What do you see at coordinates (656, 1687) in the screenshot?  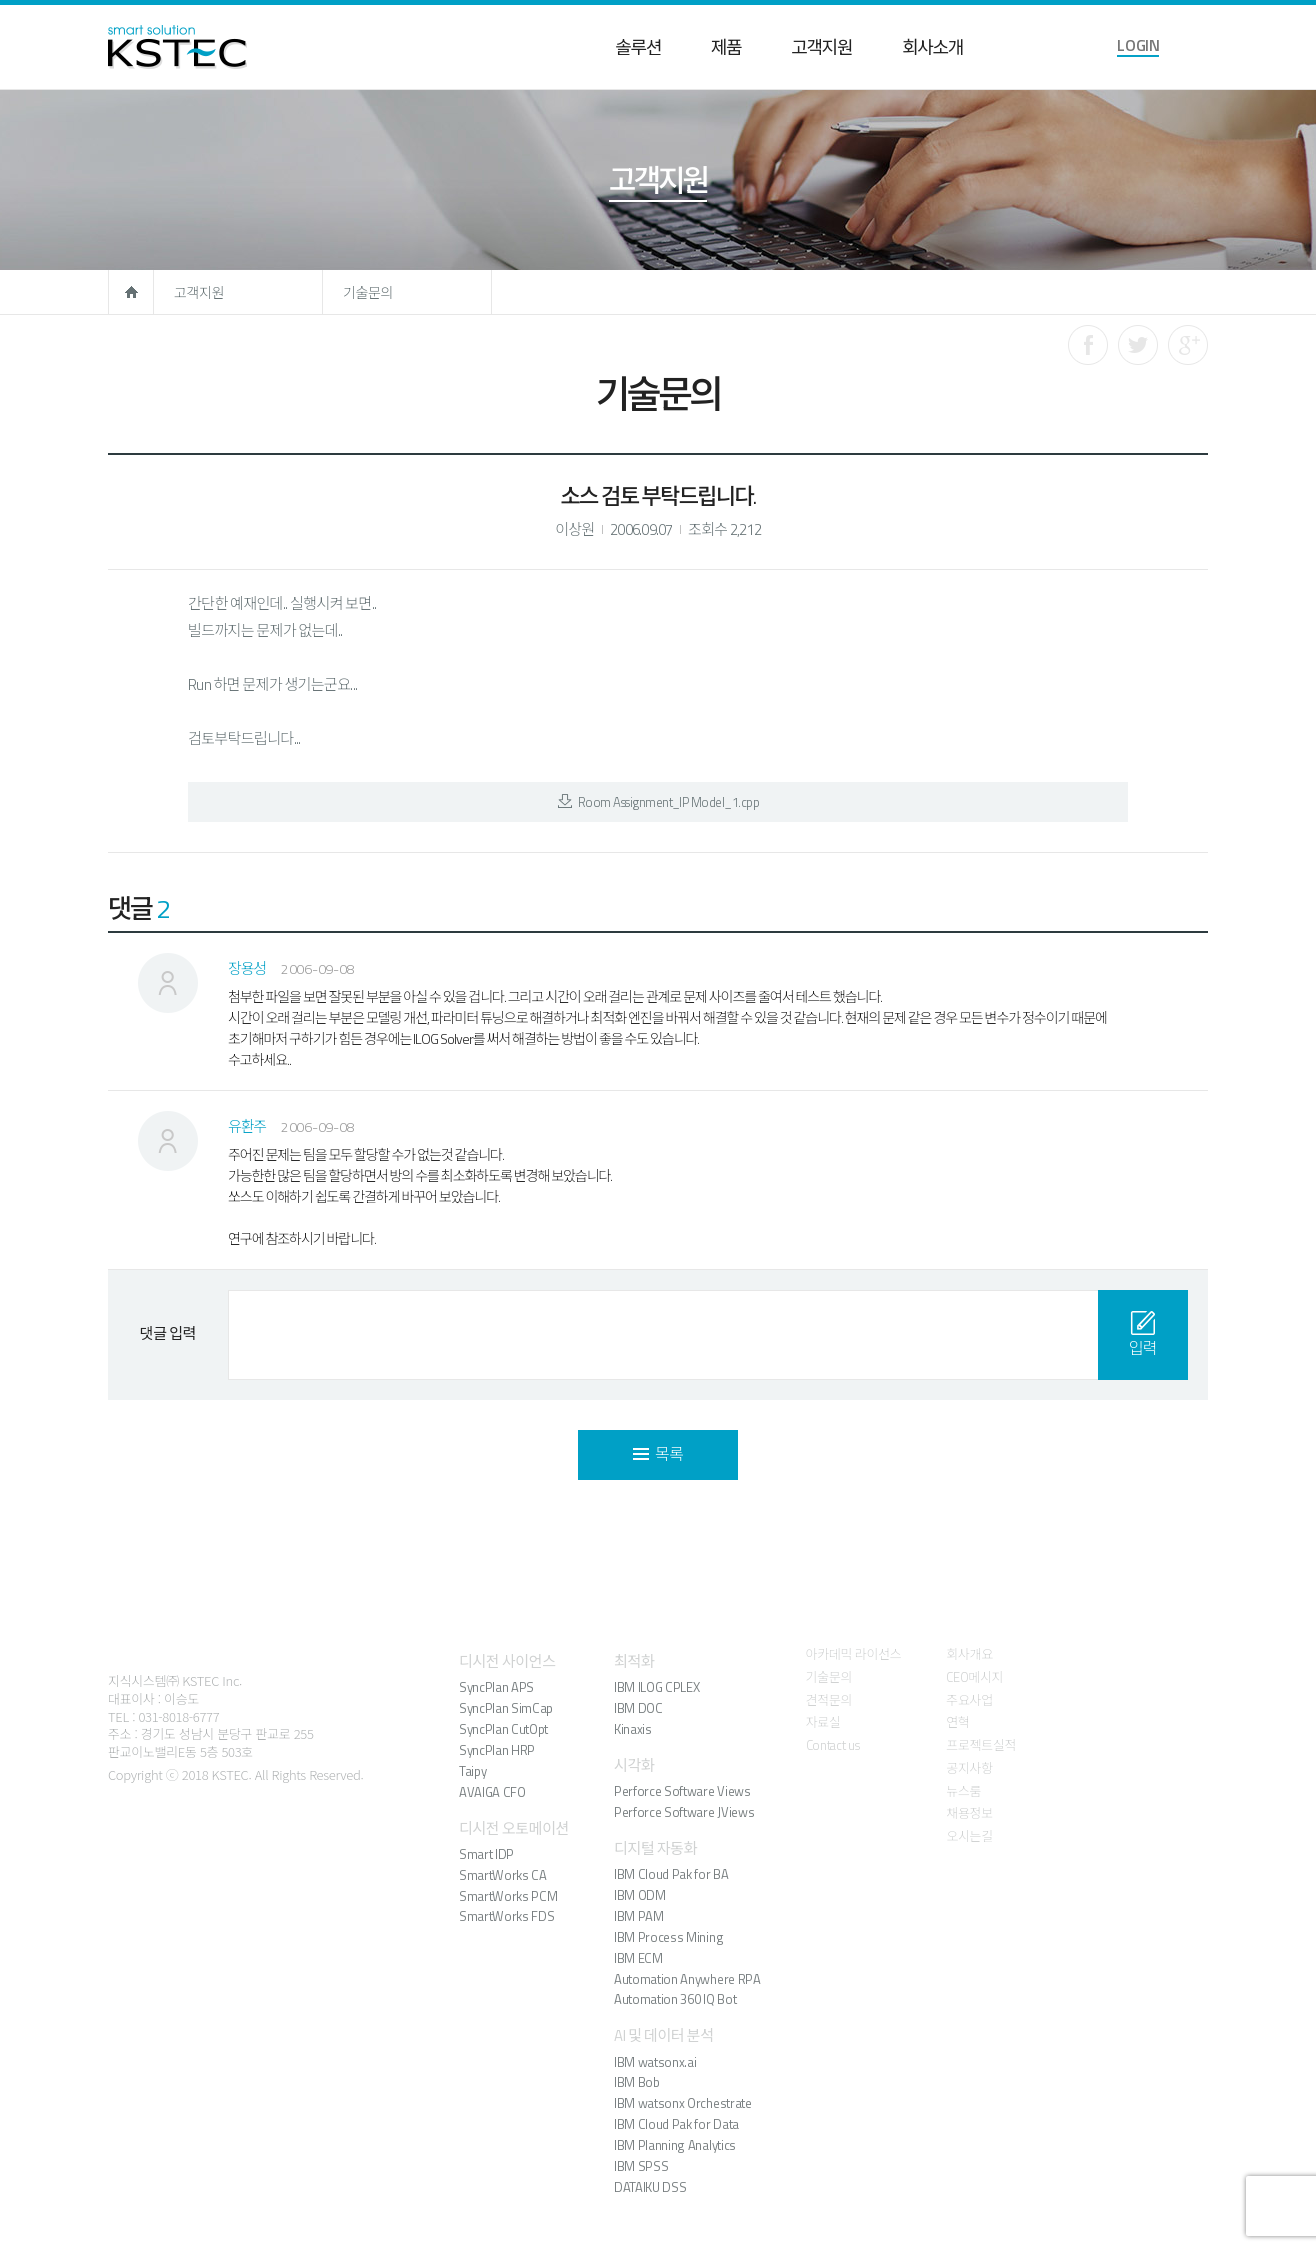 I see `IBM ILOG CPLEX` at bounding box center [656, 1687].